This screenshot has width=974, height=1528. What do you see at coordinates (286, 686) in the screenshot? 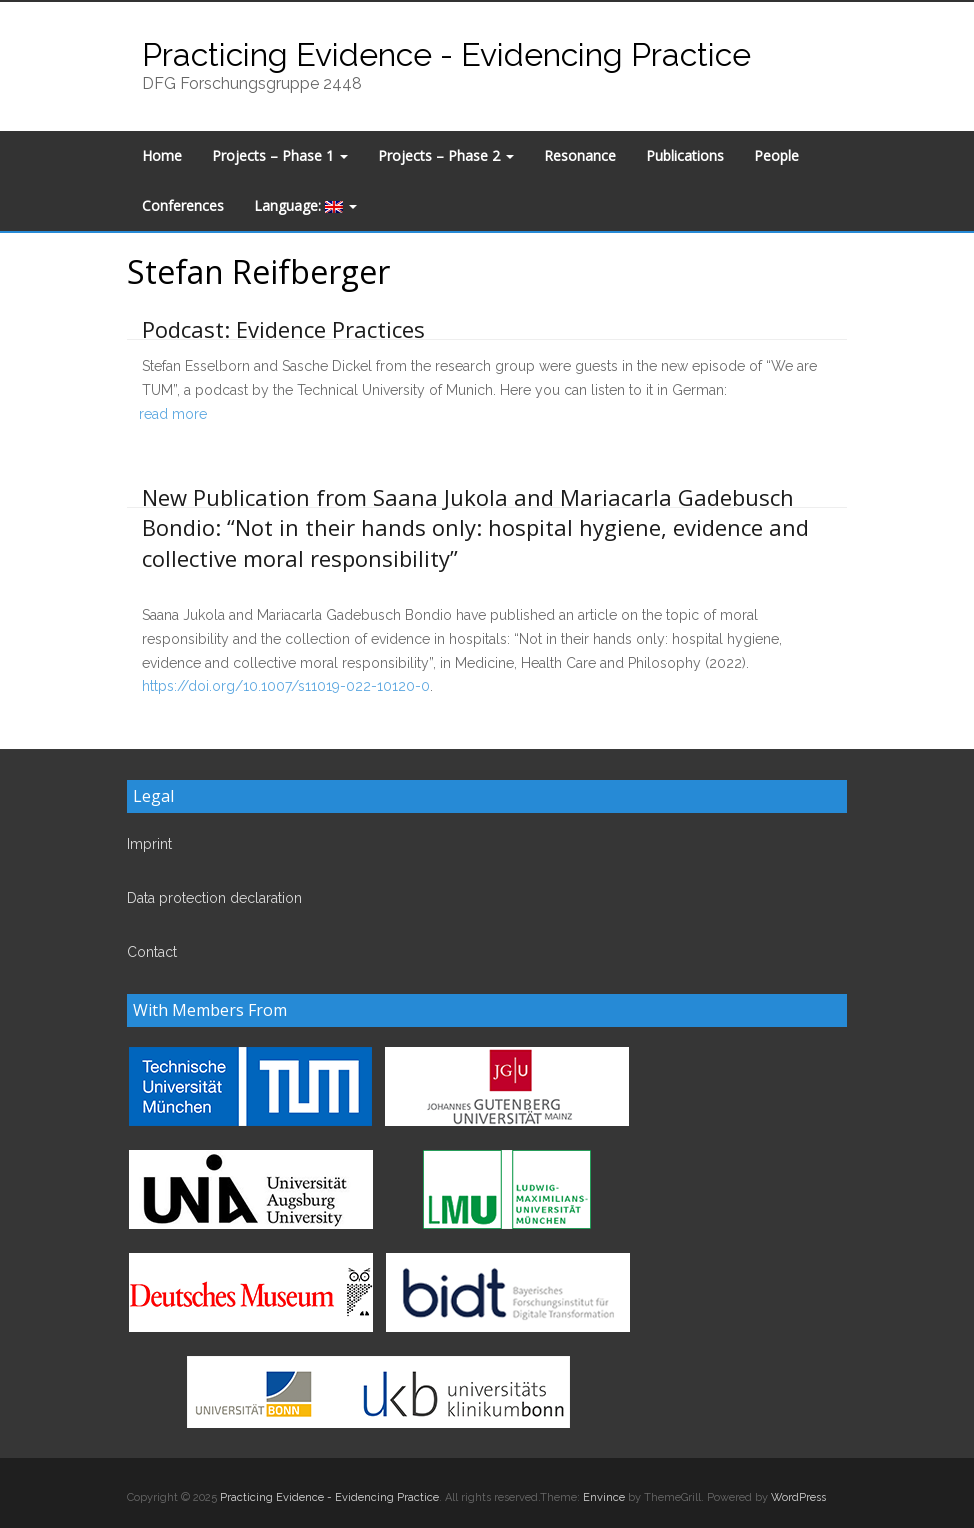
I see `https://doi.org/10.1007/s11019-022-10120-0` at bounding box center [286, 686].